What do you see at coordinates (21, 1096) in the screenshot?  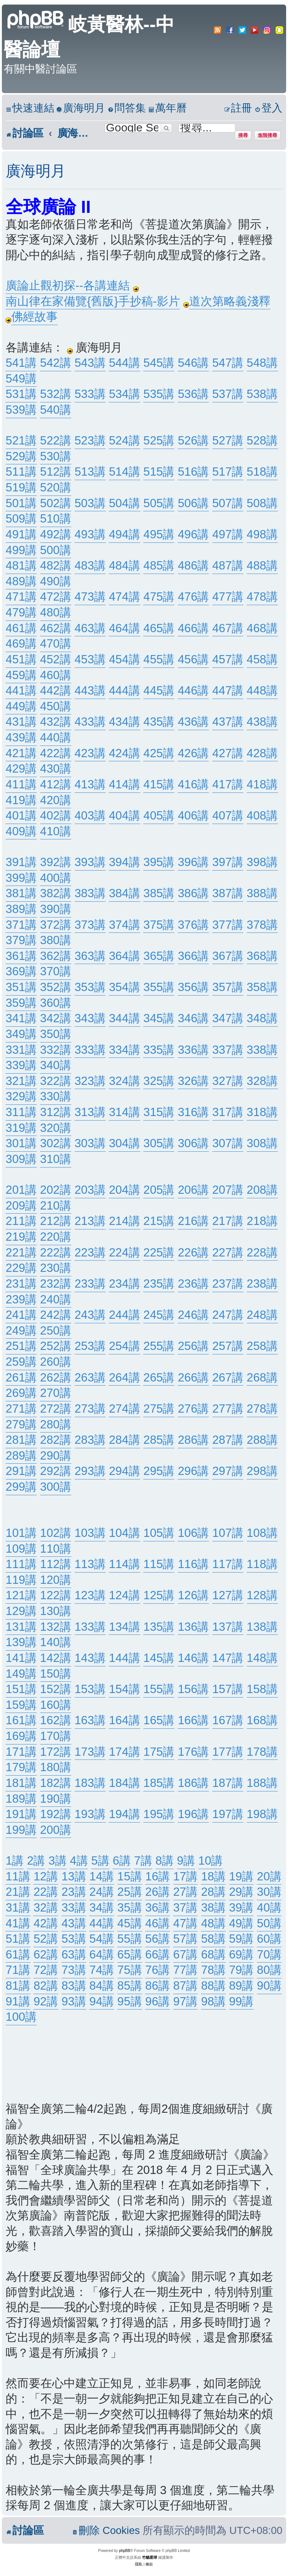 I see `329講` at bounding box center [21, 1096].